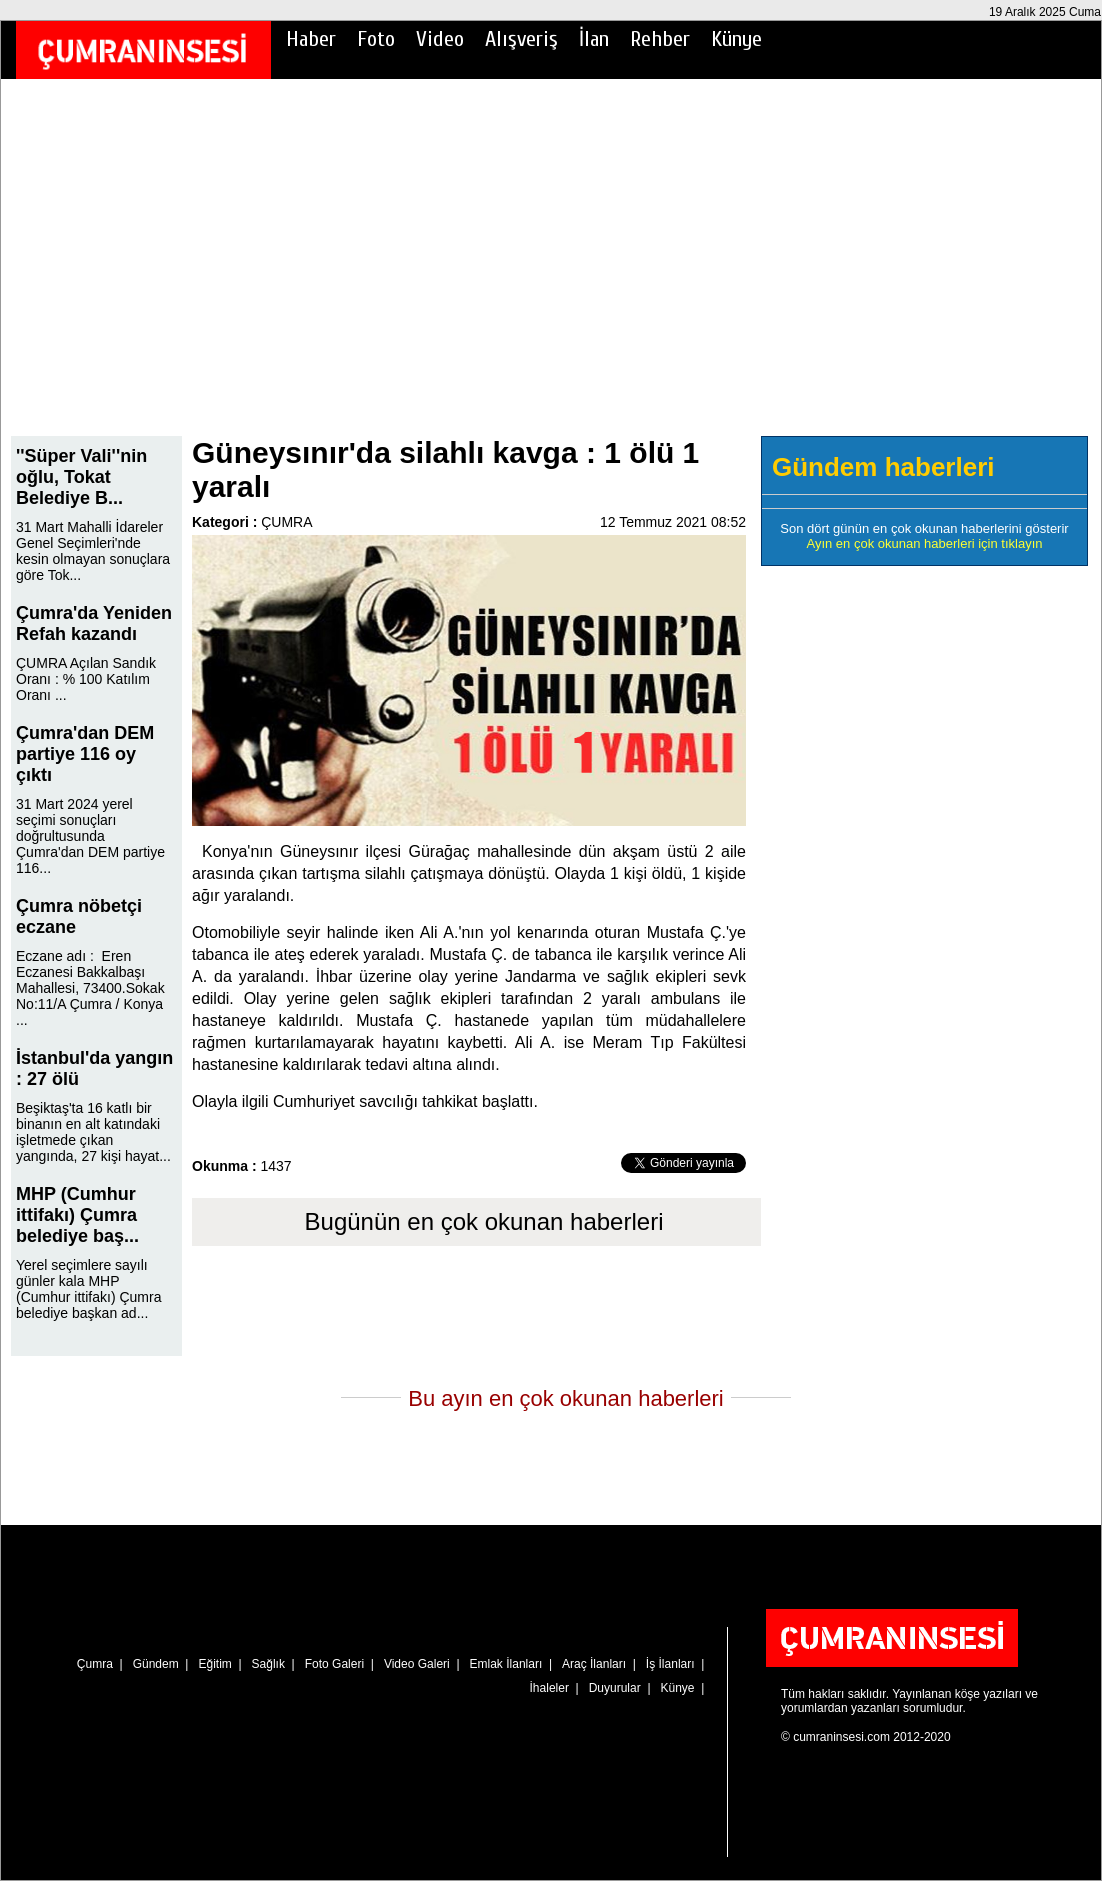 Image resolution: width=1102 pixels, height=1881 pixels. Describe the element at coordinates (77, 1215) in the screenshot. I see `MHP (Cumhur ittifakı) Çumra belediye baş...` at that location.